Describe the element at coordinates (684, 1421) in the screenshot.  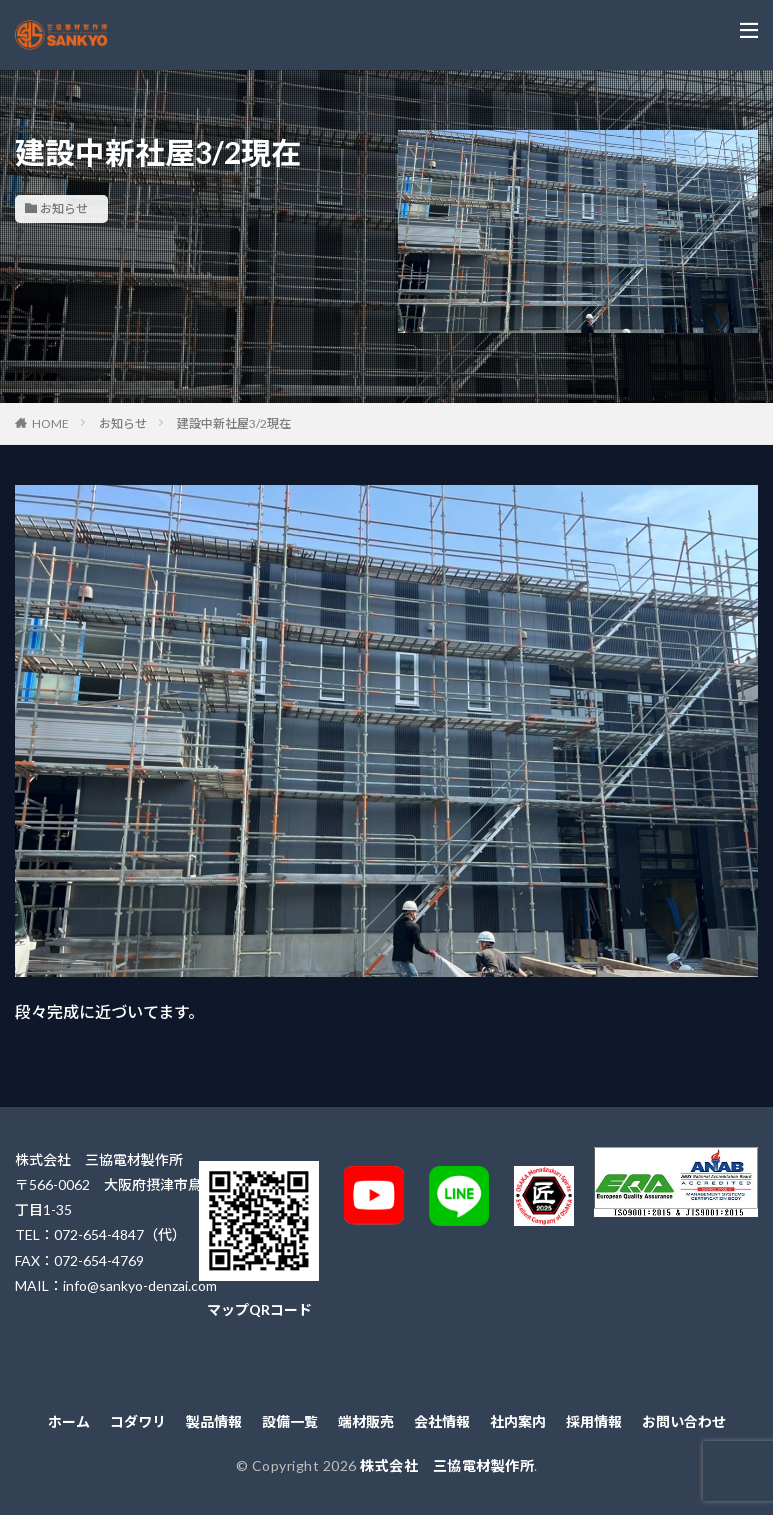
I see `お問い合わせ` at that location.